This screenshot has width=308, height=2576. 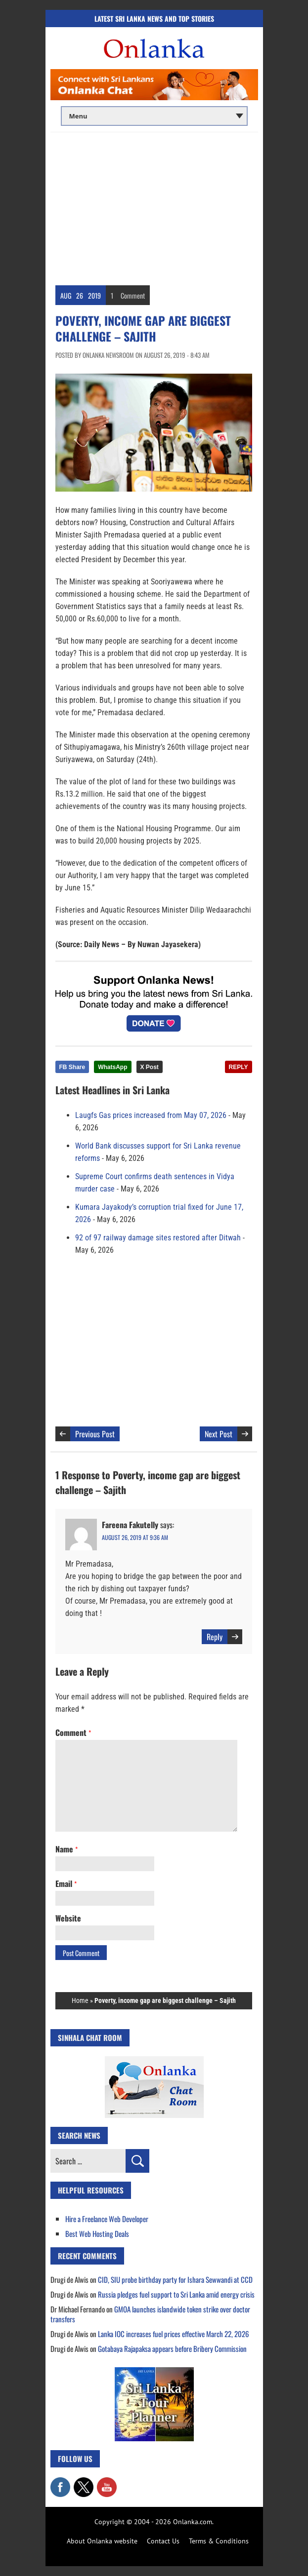 I want to click on Comment, so click(x=133, y=295).